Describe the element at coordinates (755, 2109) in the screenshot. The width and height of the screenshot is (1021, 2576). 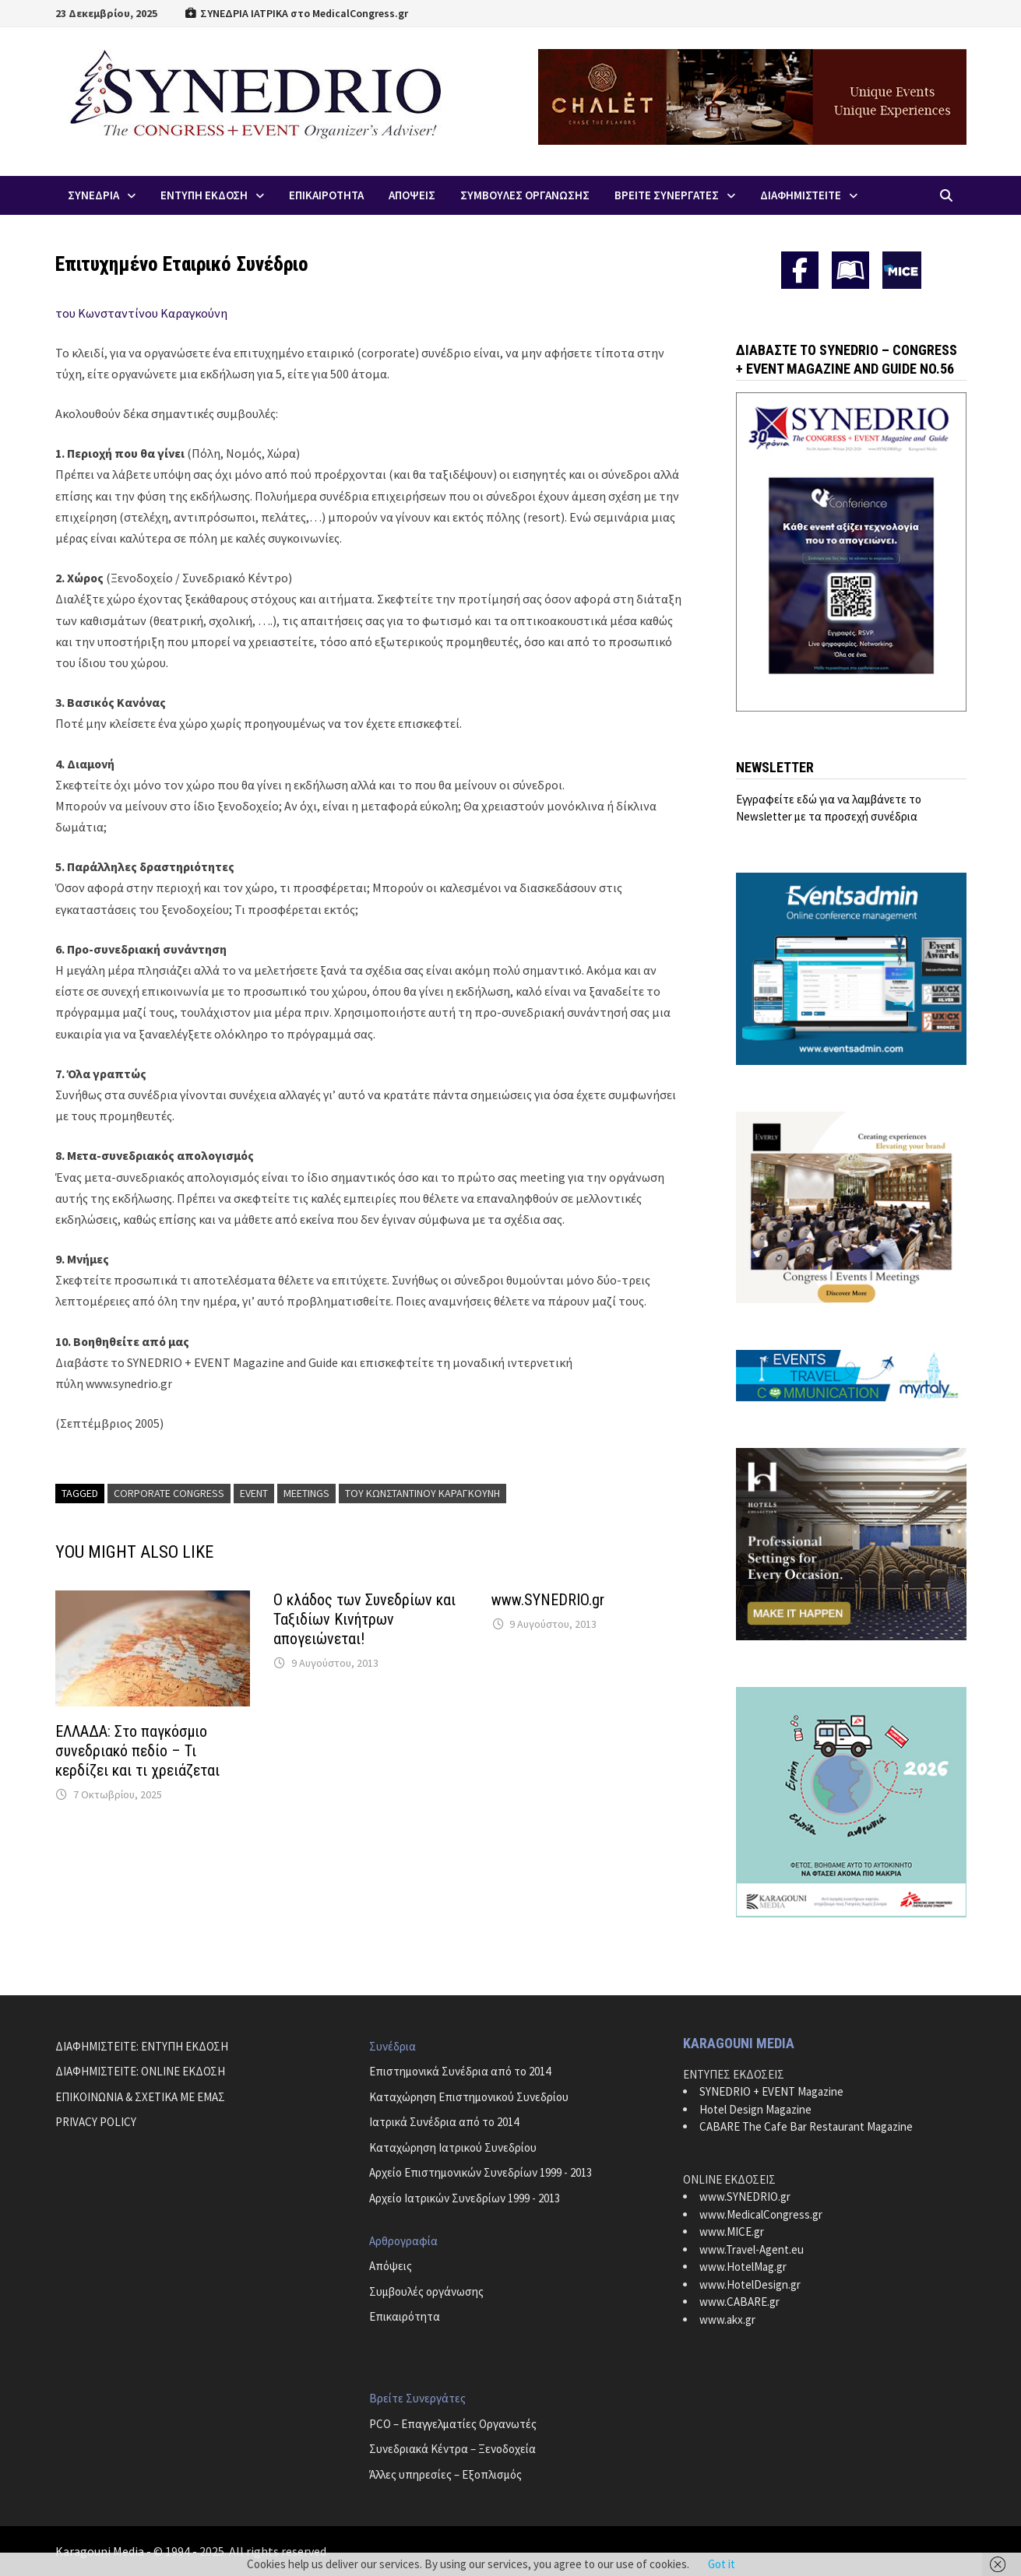
I see `Hotel Design Magazine` at that location.